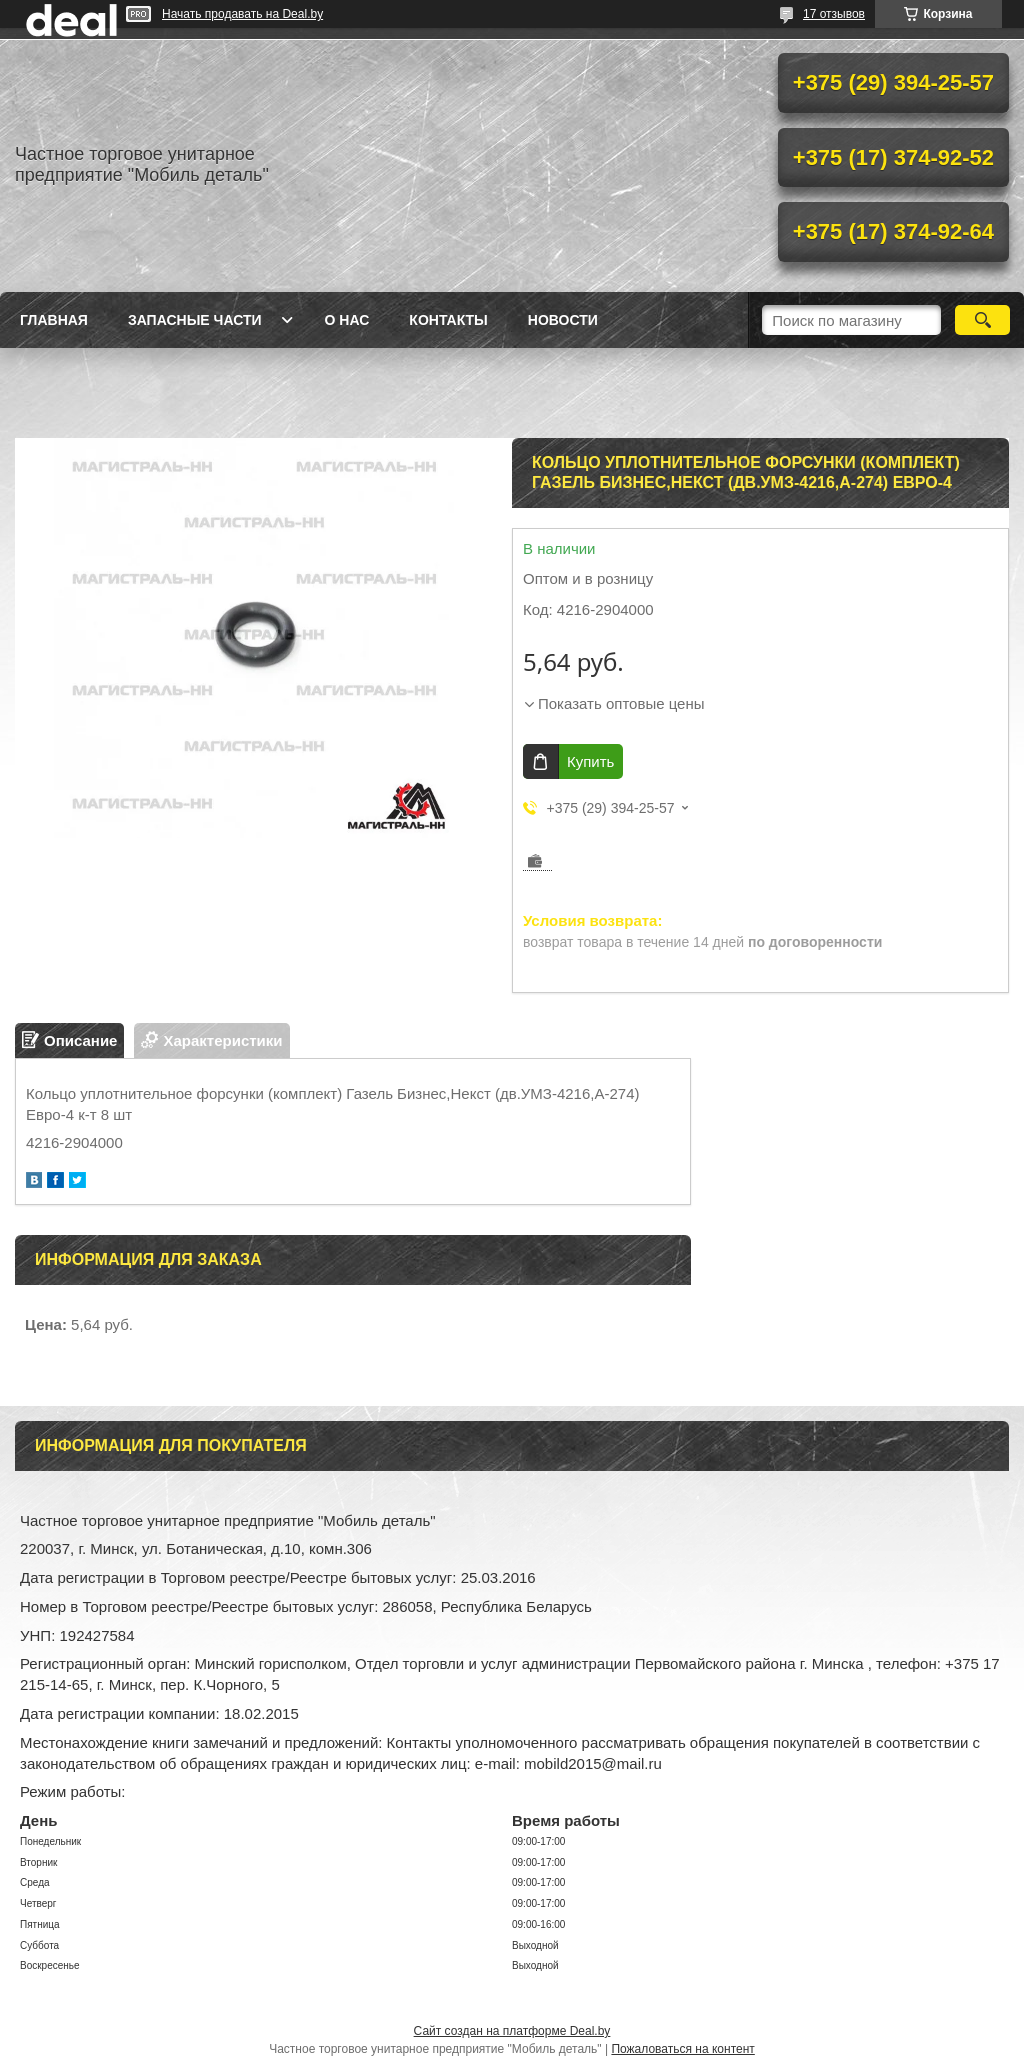 The width and height of the screenshot is (1024, 2068). Describe the element at coordinates (347, 320) in the screenshot. I see `О нас` at that location.